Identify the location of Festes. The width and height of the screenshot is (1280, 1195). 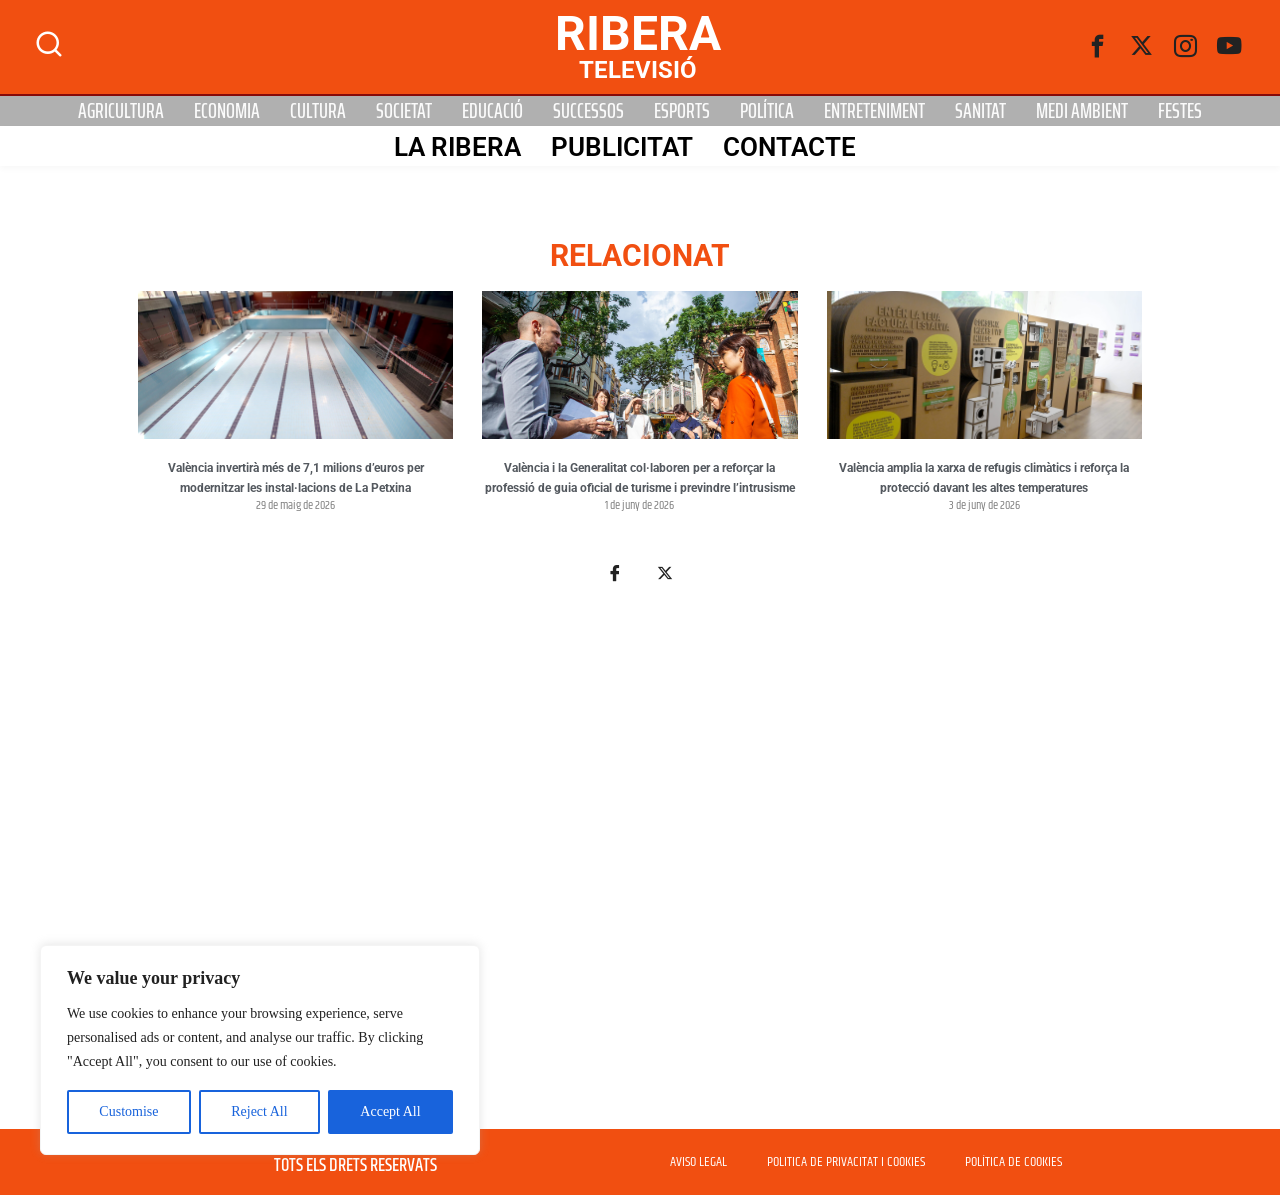
(1180, 111).